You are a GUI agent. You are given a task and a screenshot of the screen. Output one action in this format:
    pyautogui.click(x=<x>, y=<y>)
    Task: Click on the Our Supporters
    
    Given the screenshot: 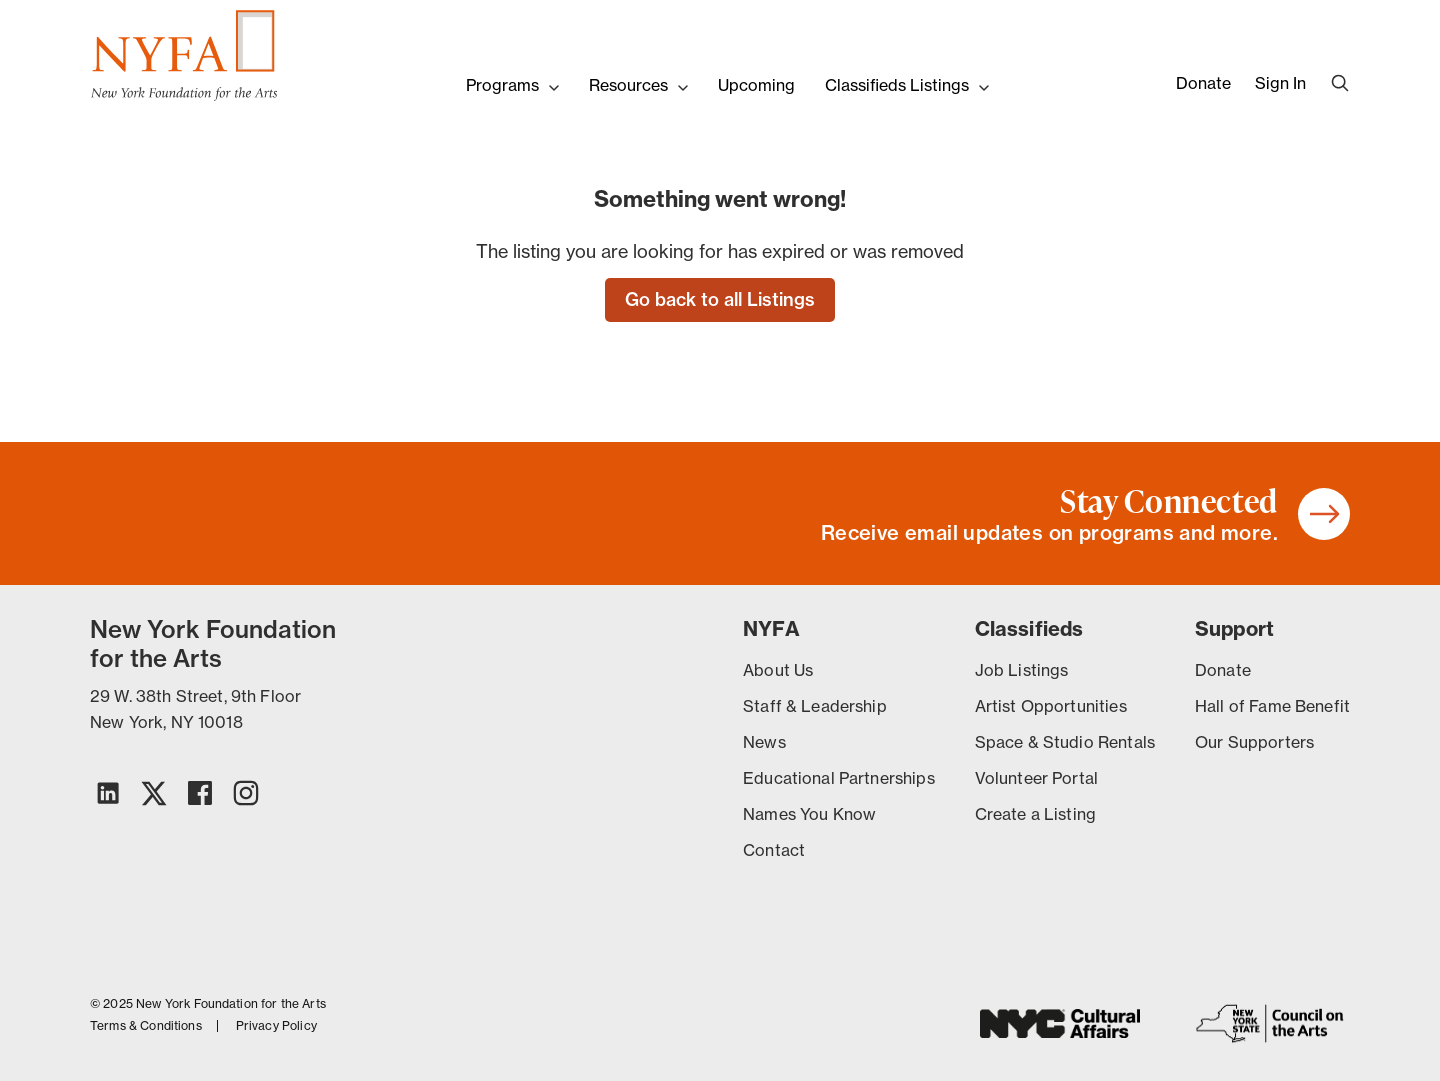 What is the action you would take?
    pyautogui.click(x=1254, y=742)
    